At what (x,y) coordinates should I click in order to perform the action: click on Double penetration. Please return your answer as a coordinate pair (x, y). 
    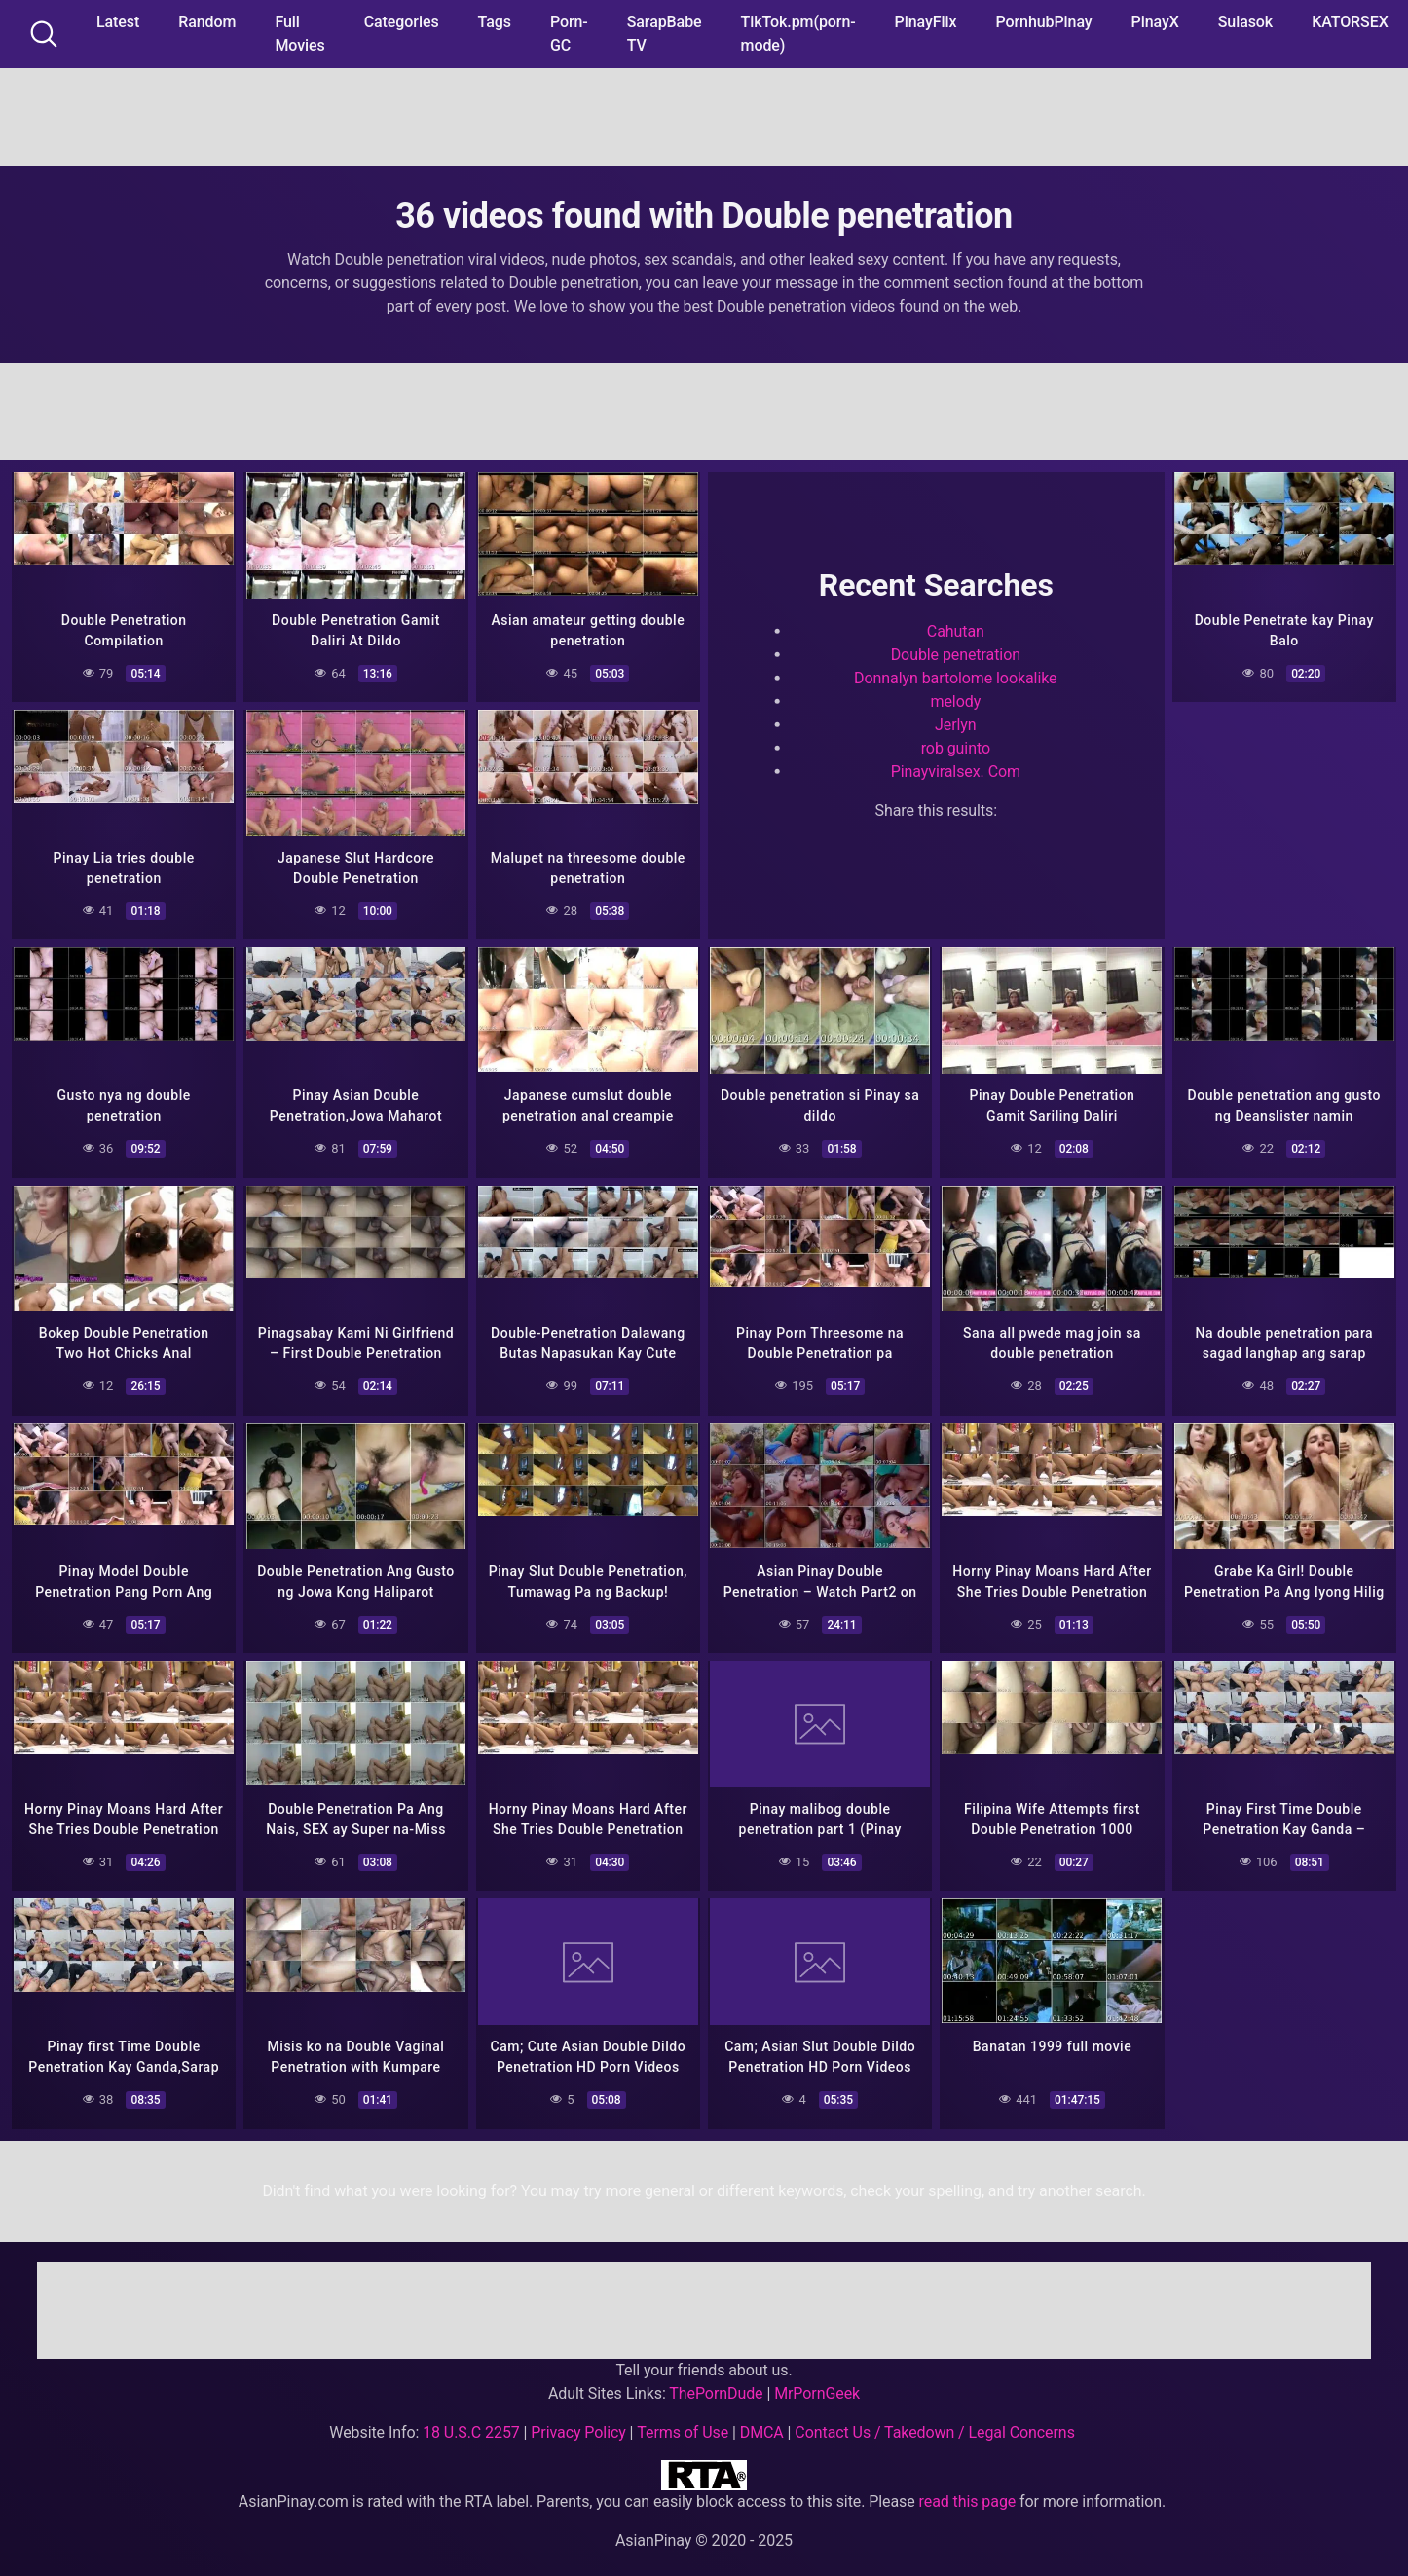
    Looking at the image, I should click on (955, 652).